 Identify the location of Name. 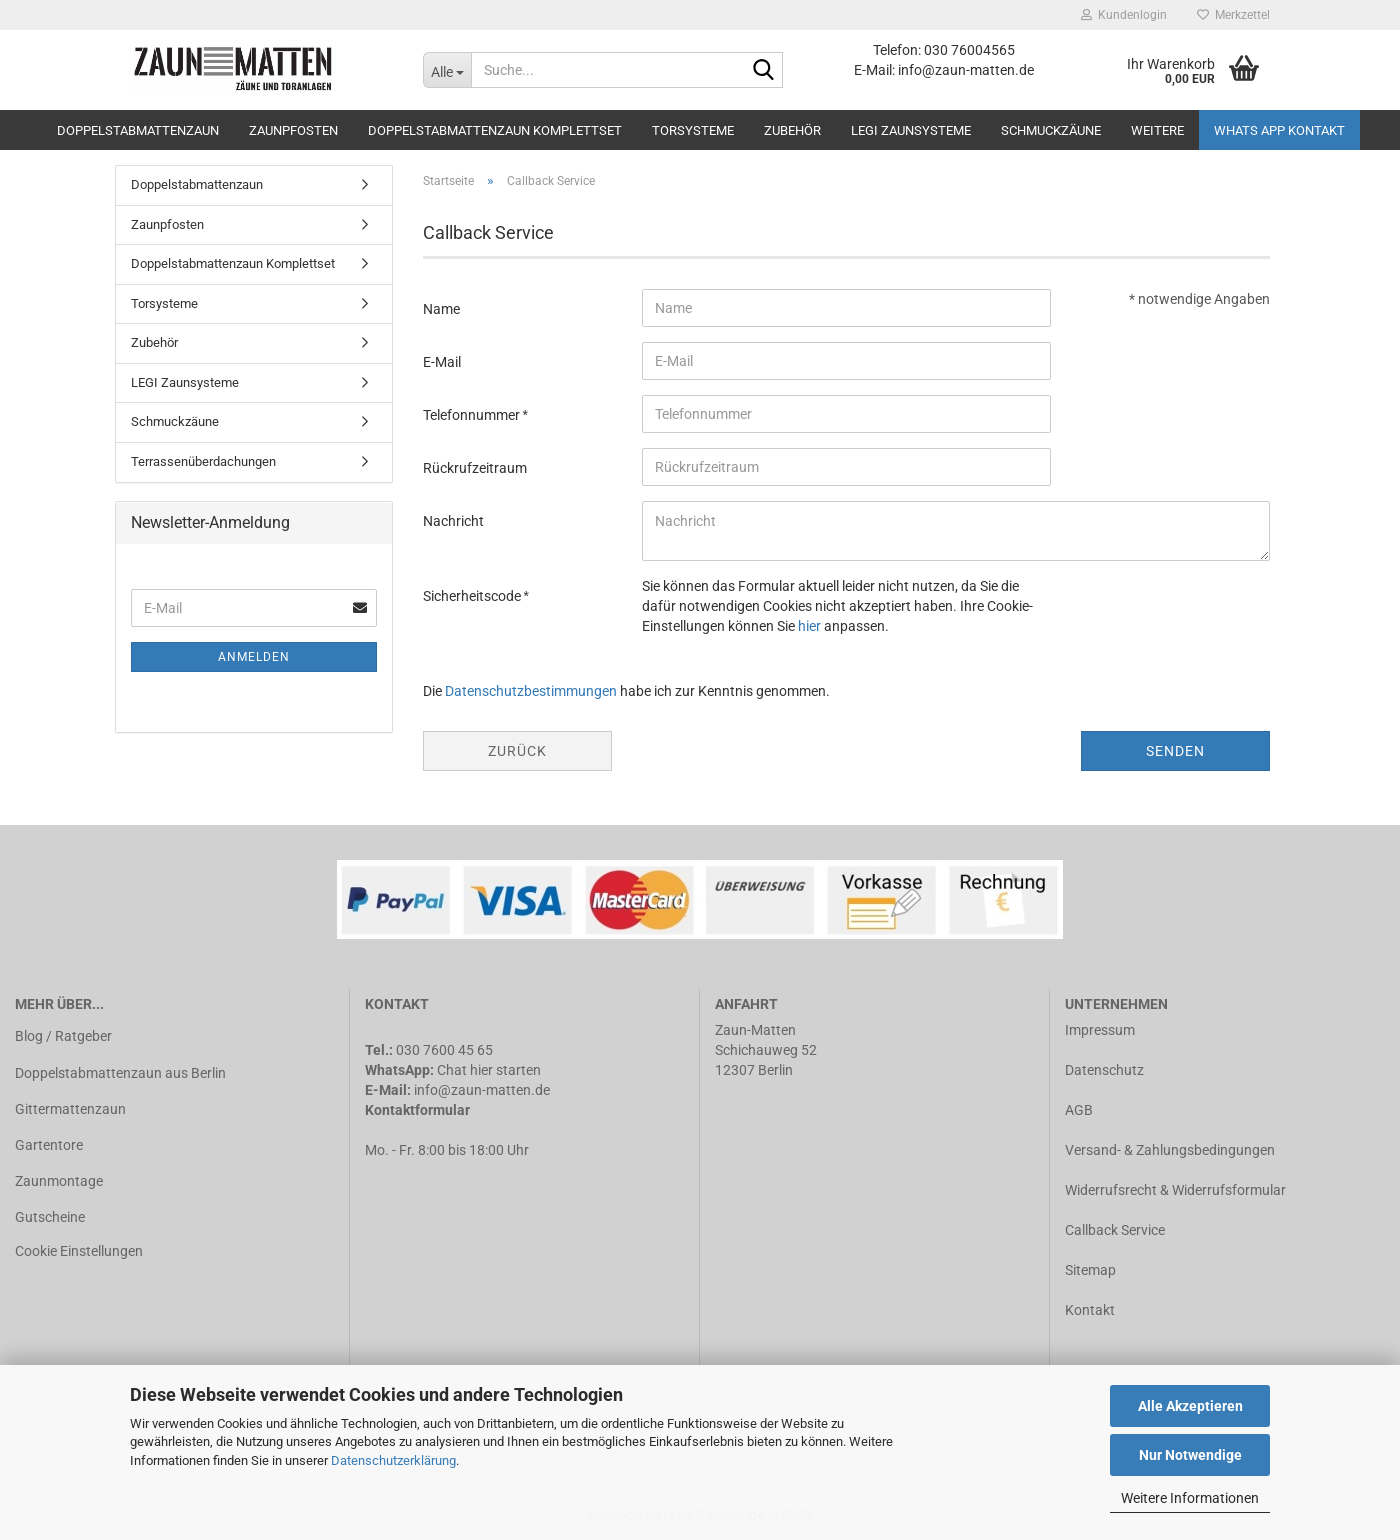
(441, 309).